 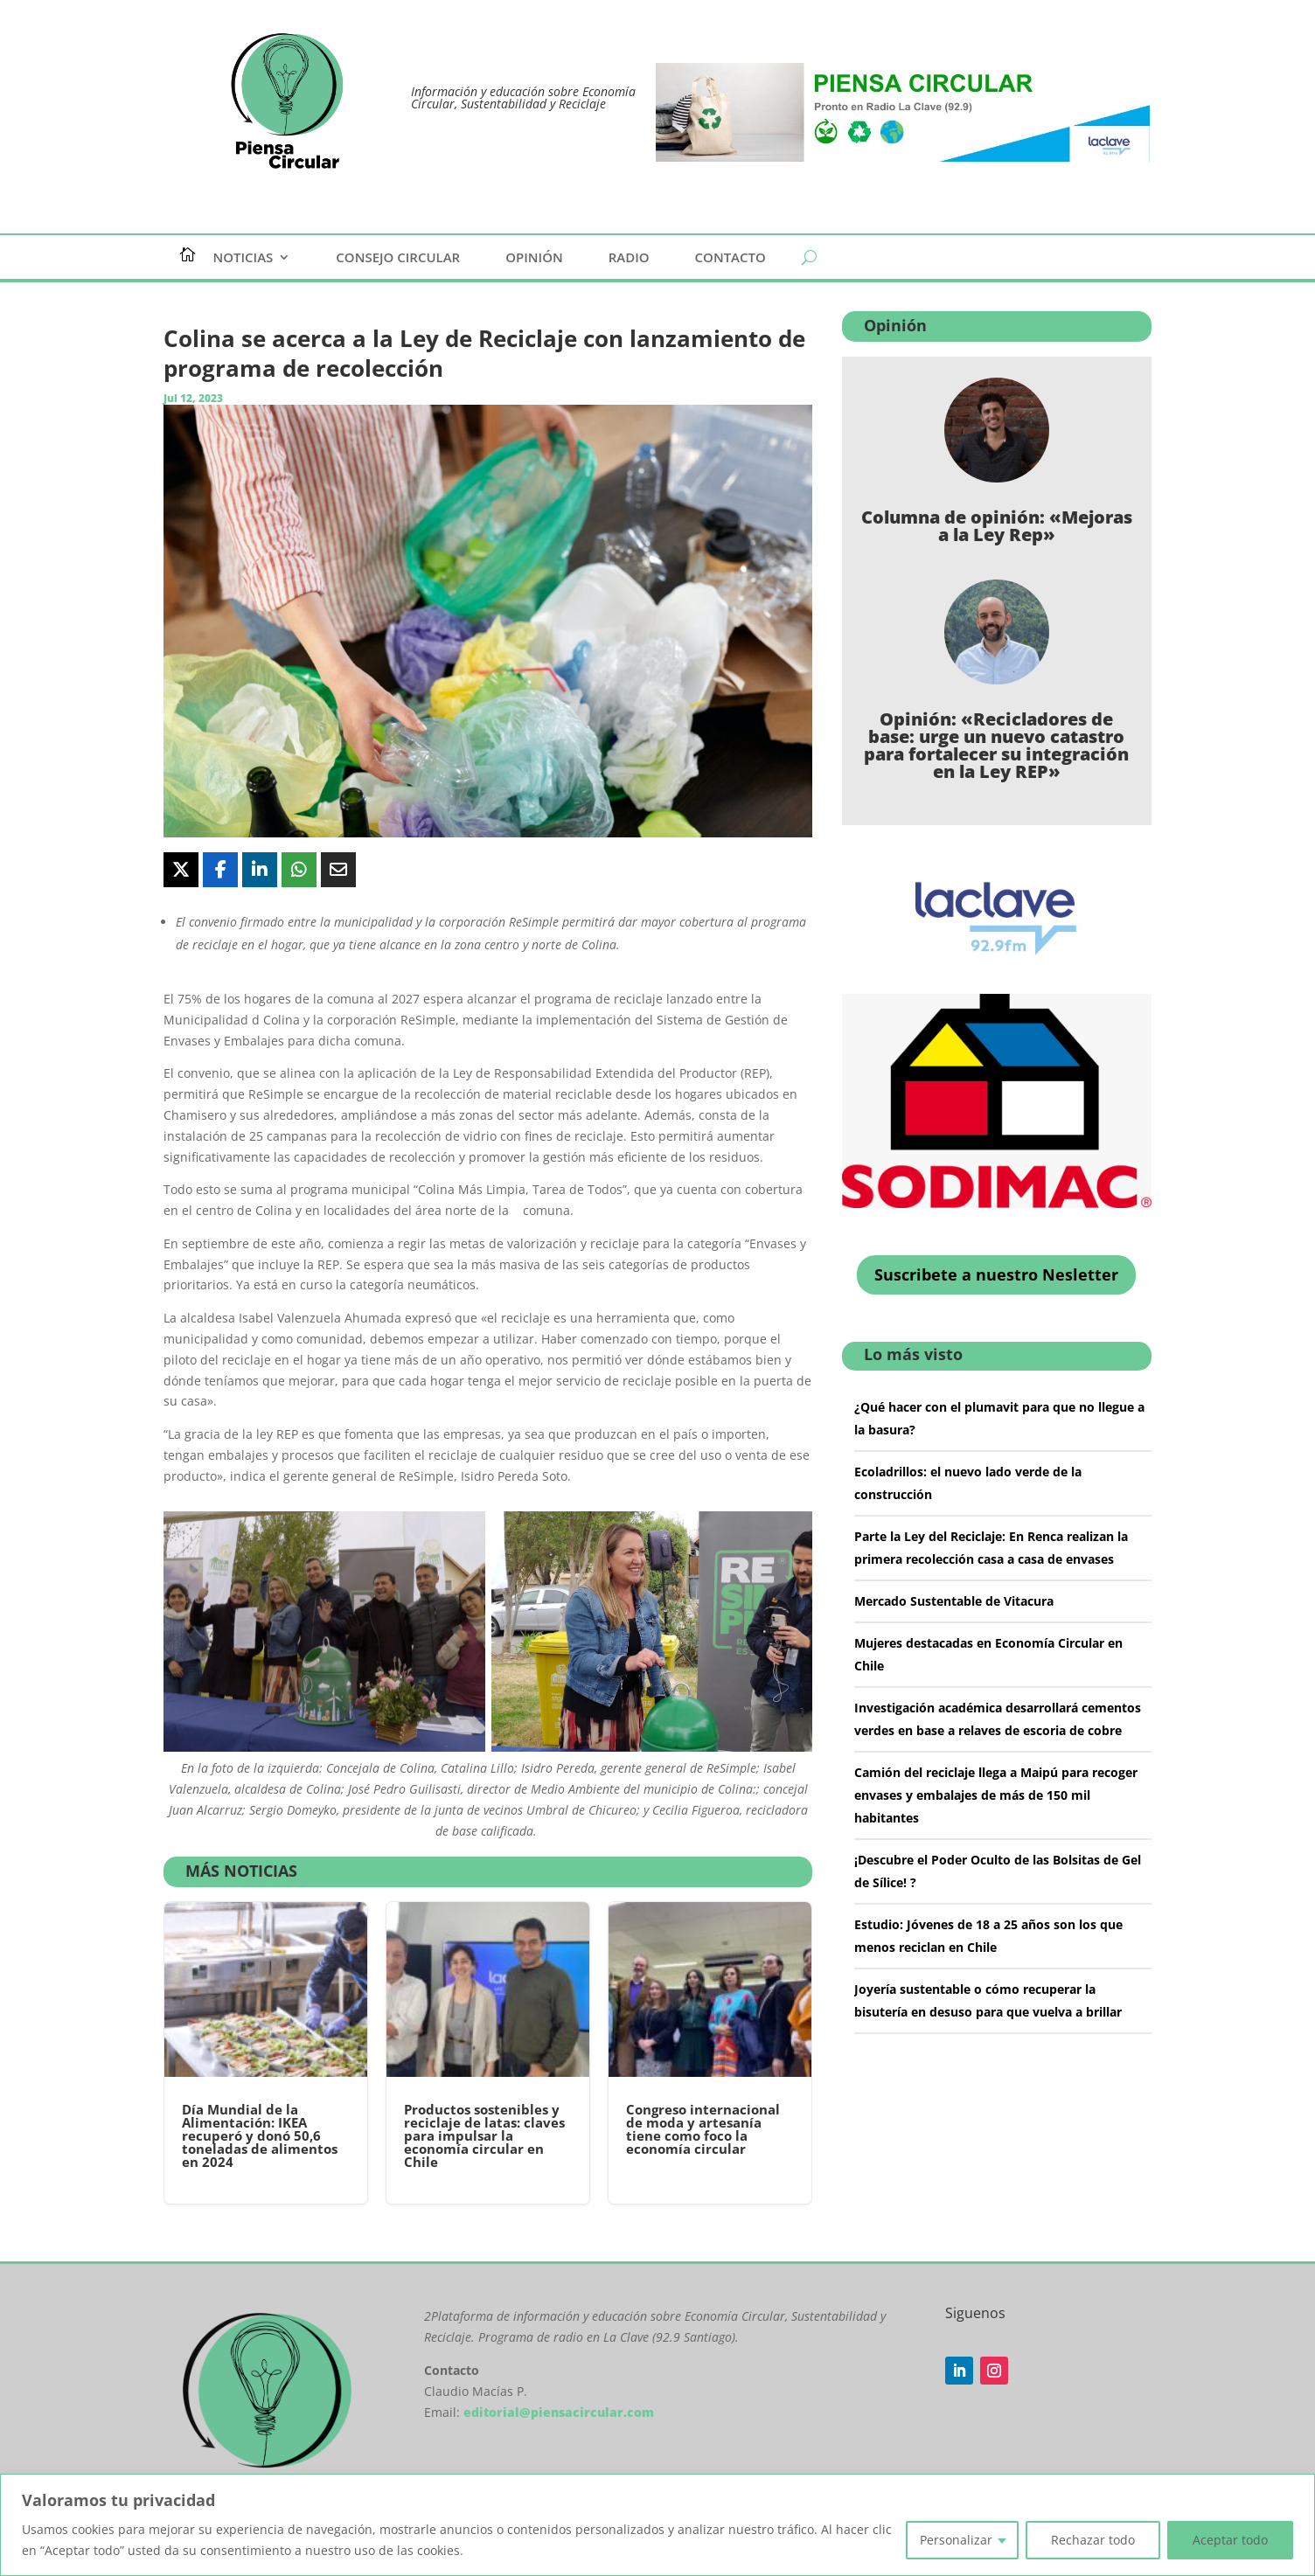 I want to click on Noticias, so click(x=243, y=258).